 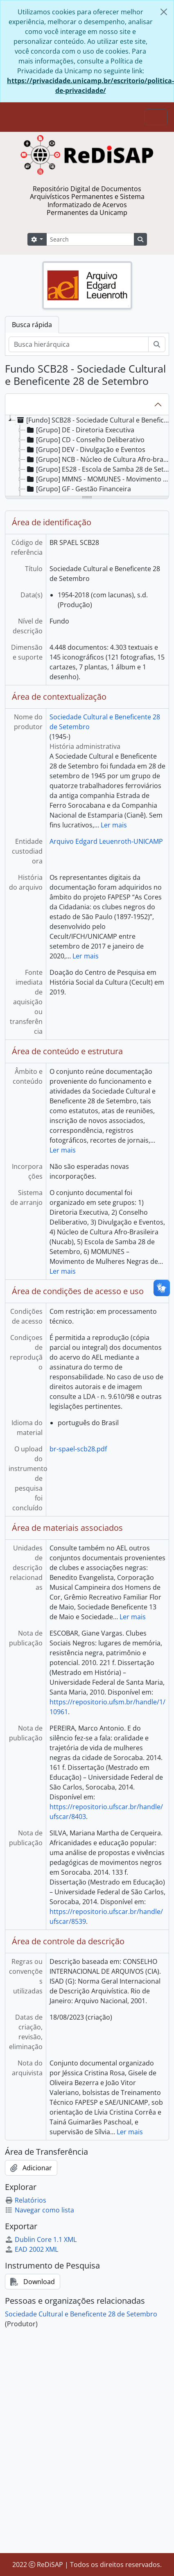 I want to click on [Fechar], so click(x=164, y=11).